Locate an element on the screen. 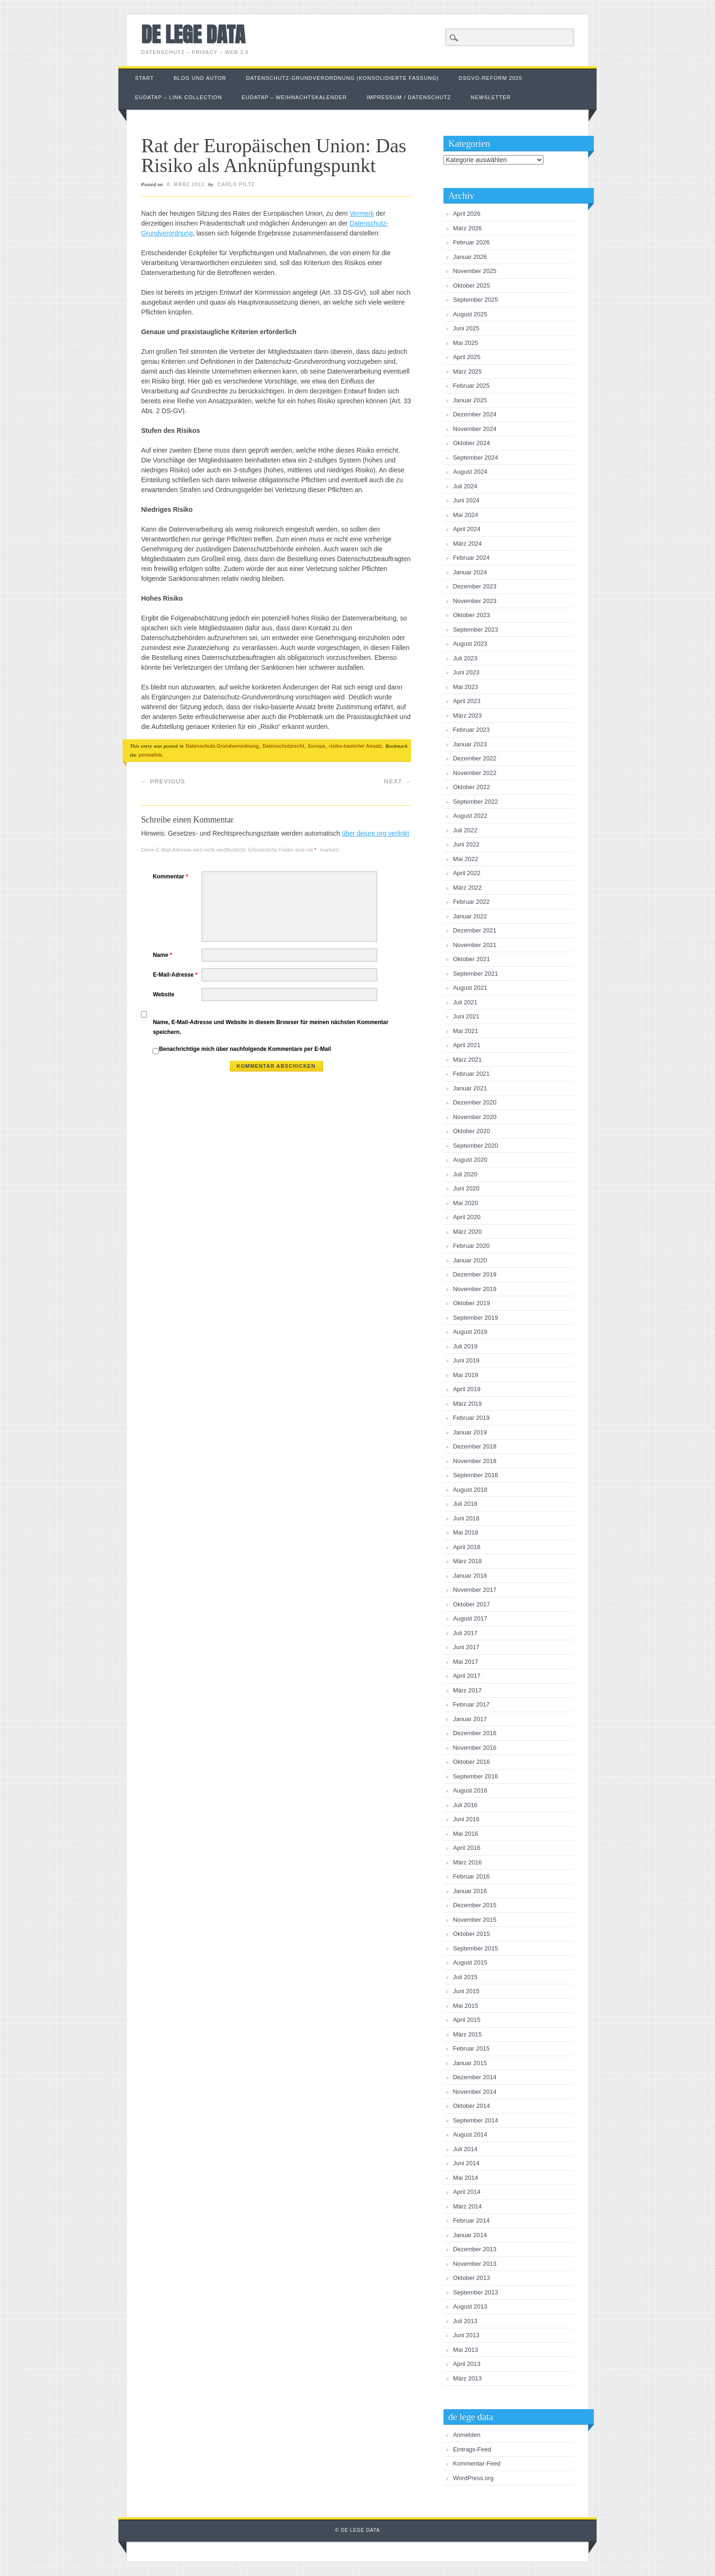  April 2021 is located at coordinates (467, 1045).